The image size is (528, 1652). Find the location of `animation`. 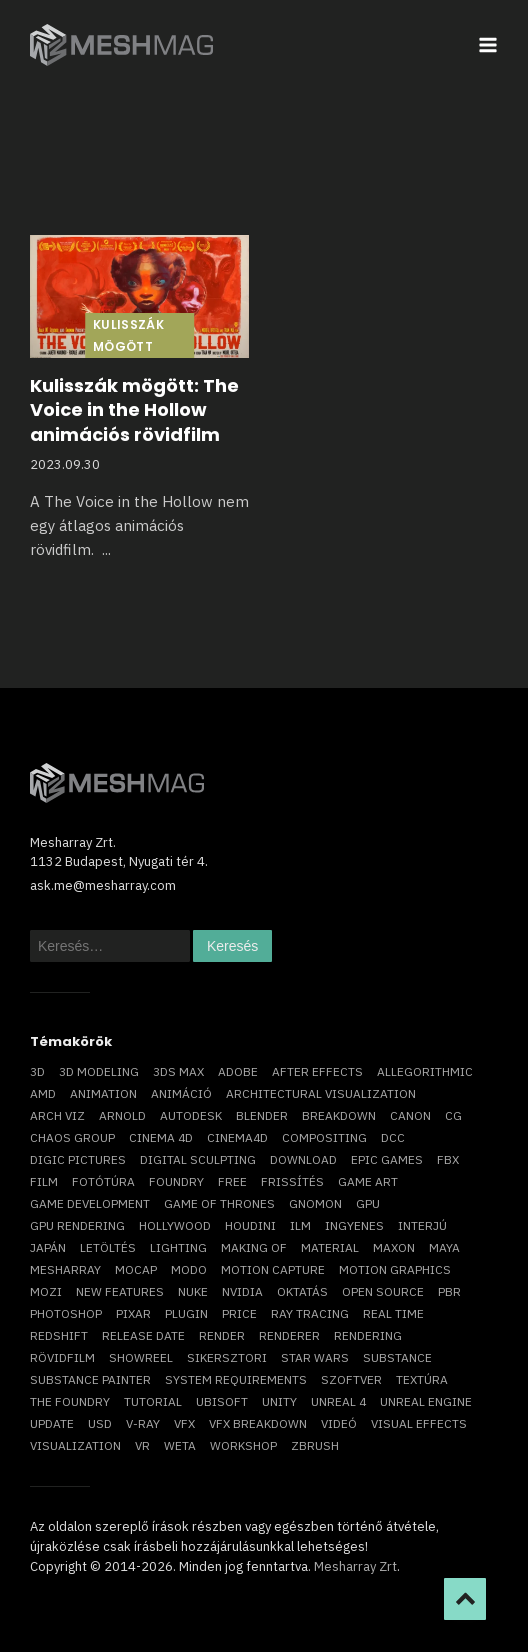

animation is located at coordinates (103, 1093).